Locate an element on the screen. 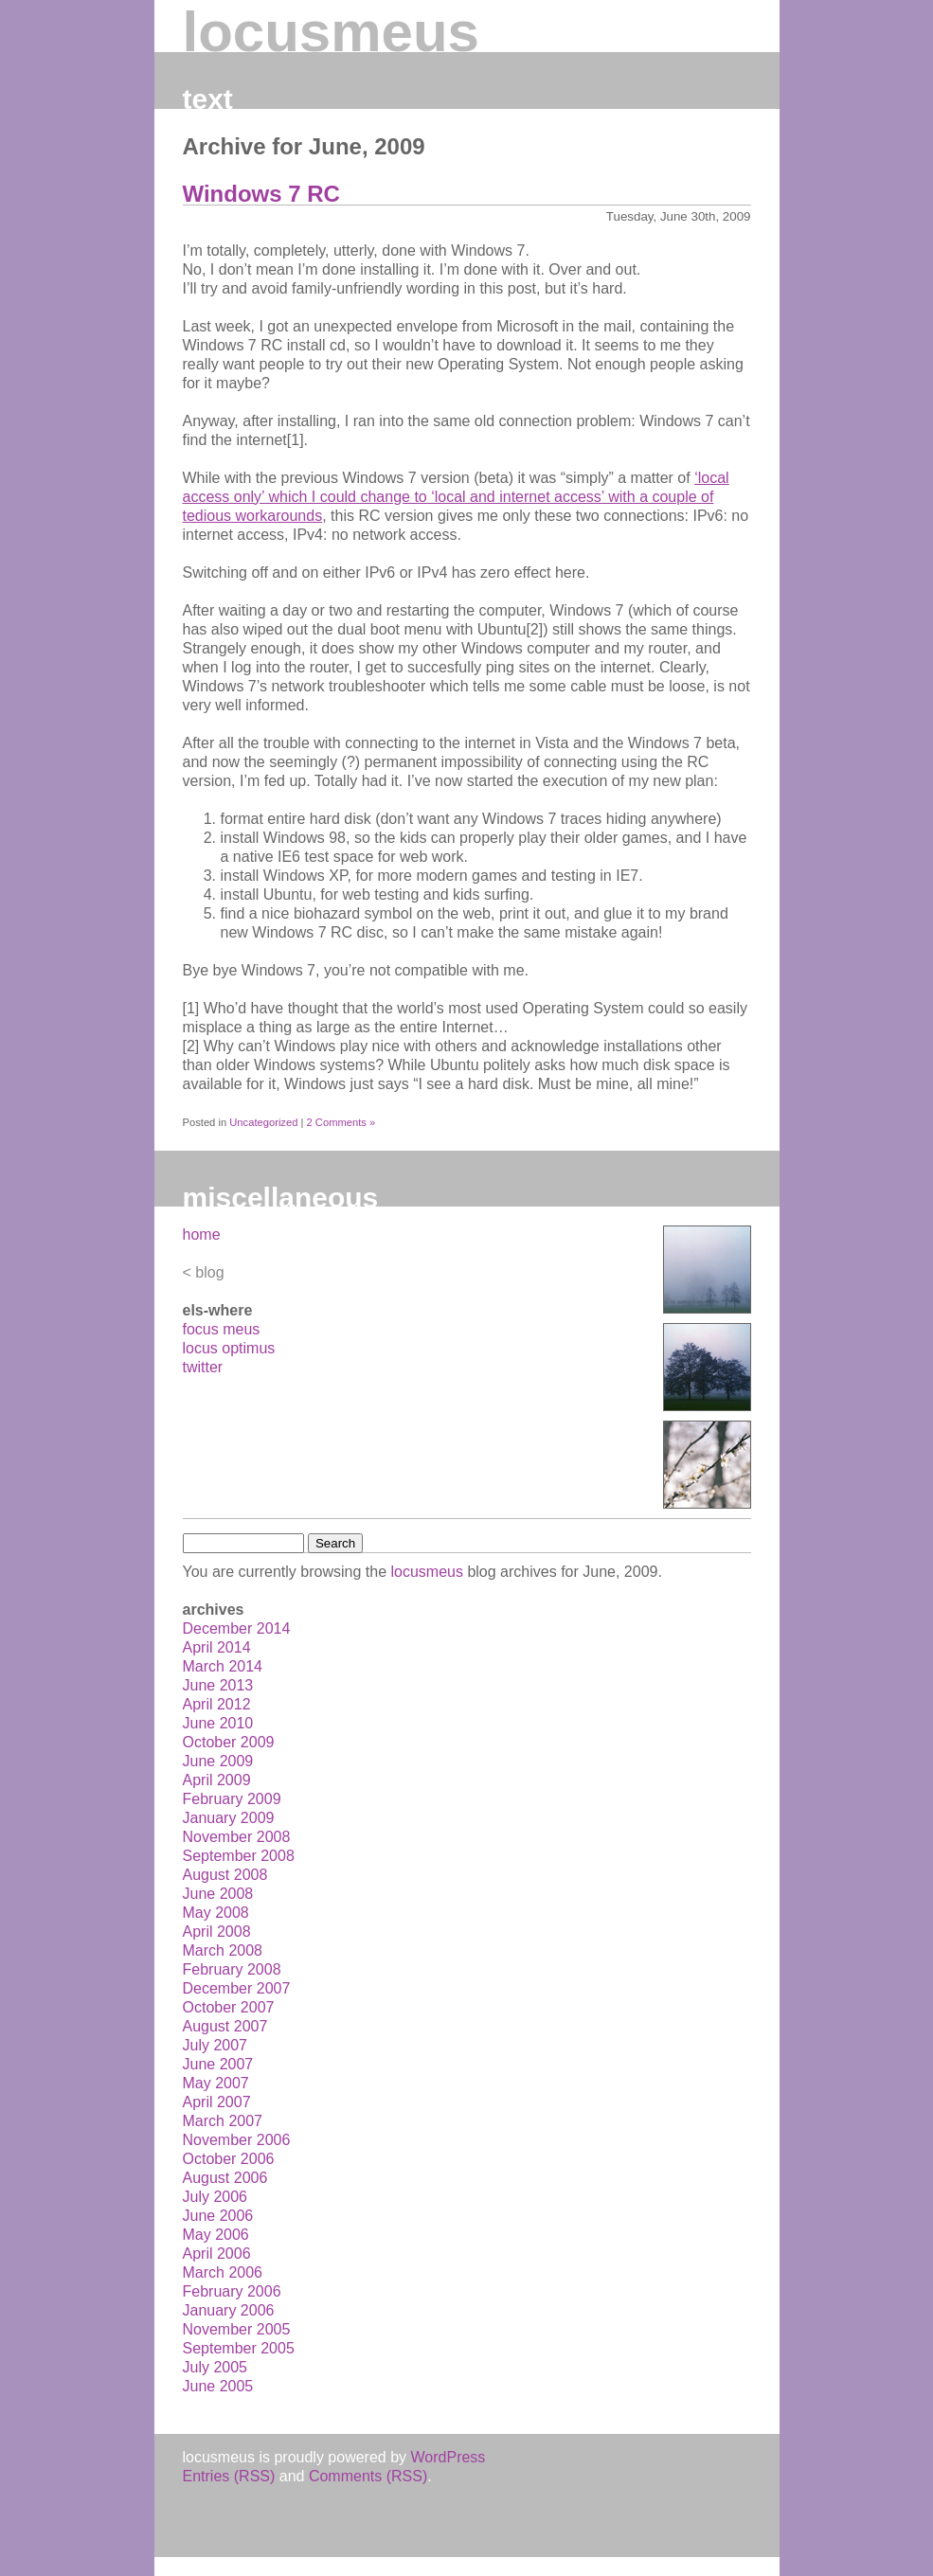  February 2008 is located at coordinates (232, 1969).